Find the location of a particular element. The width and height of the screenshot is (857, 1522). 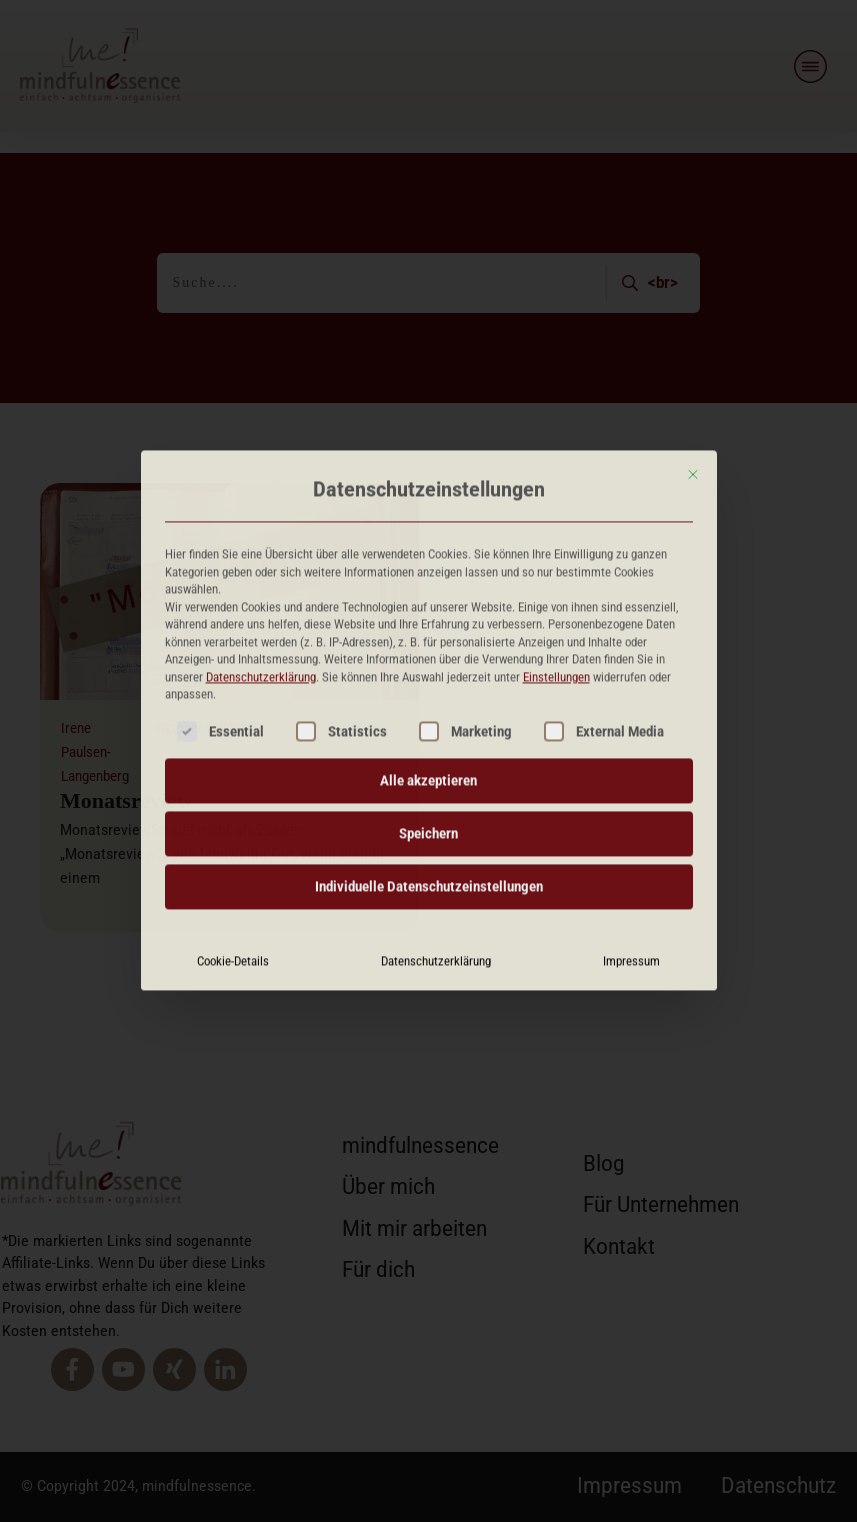

Speichern [button] is located at coordinates (428, 660).